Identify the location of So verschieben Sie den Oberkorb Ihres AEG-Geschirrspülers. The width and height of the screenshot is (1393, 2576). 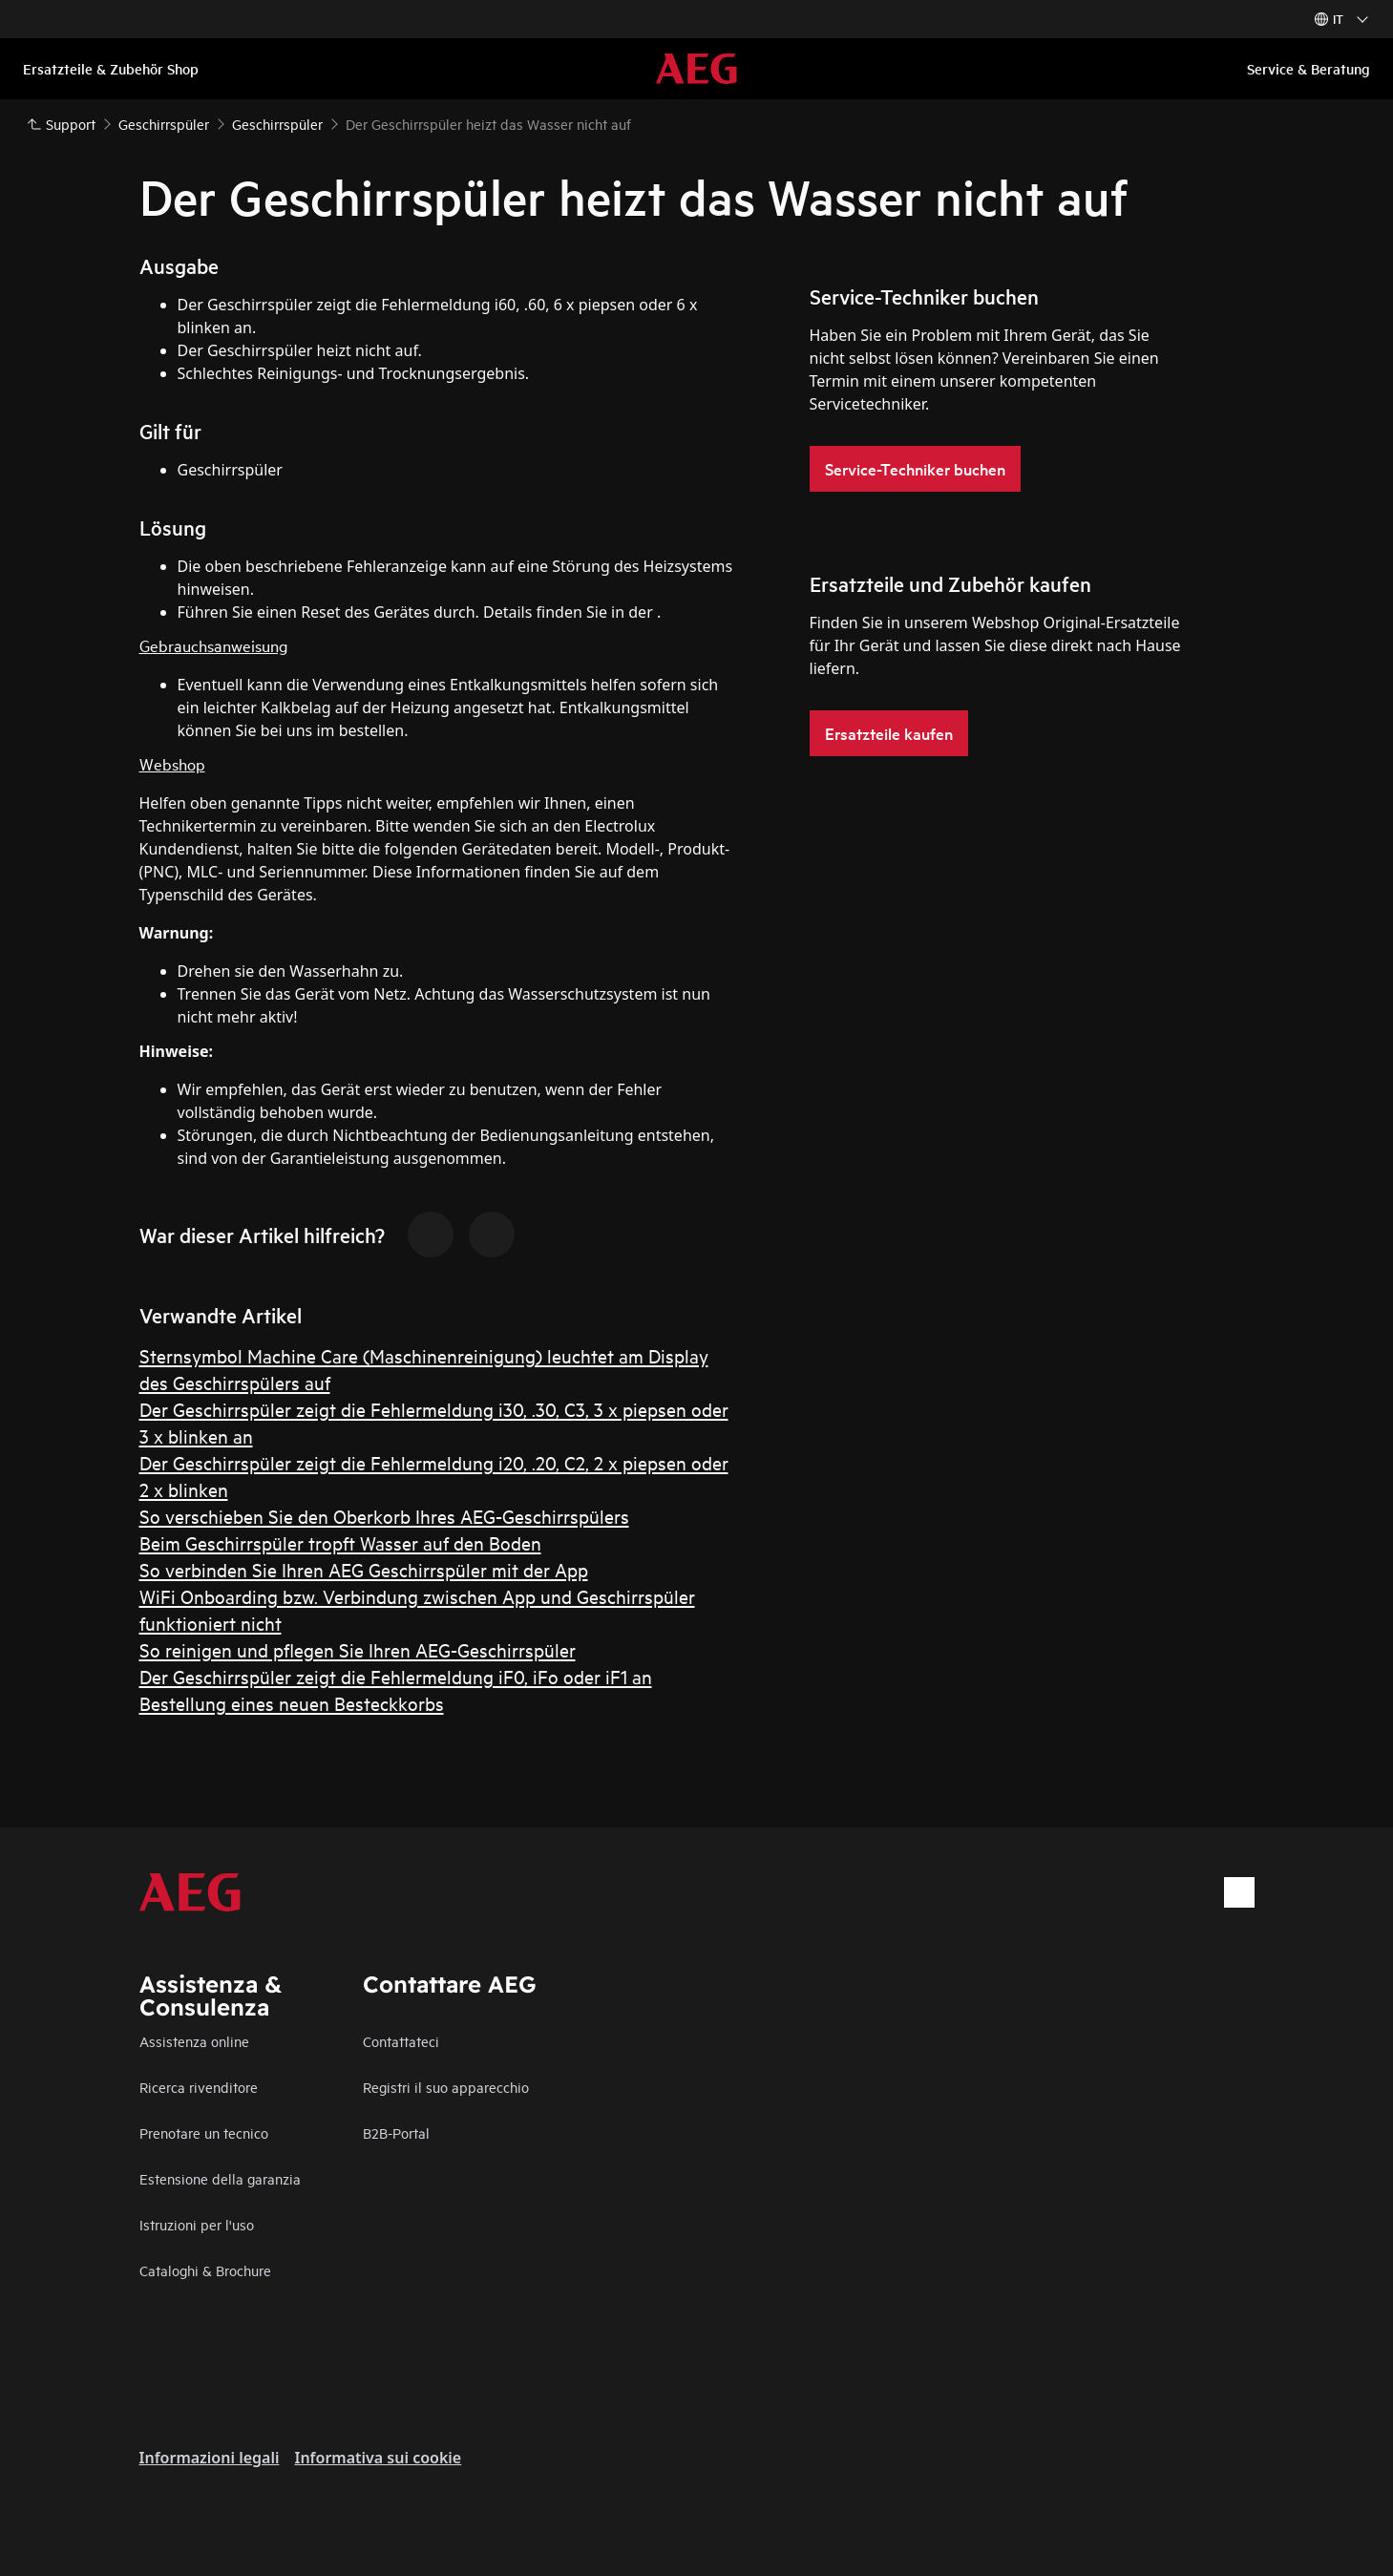
(384, 1516).